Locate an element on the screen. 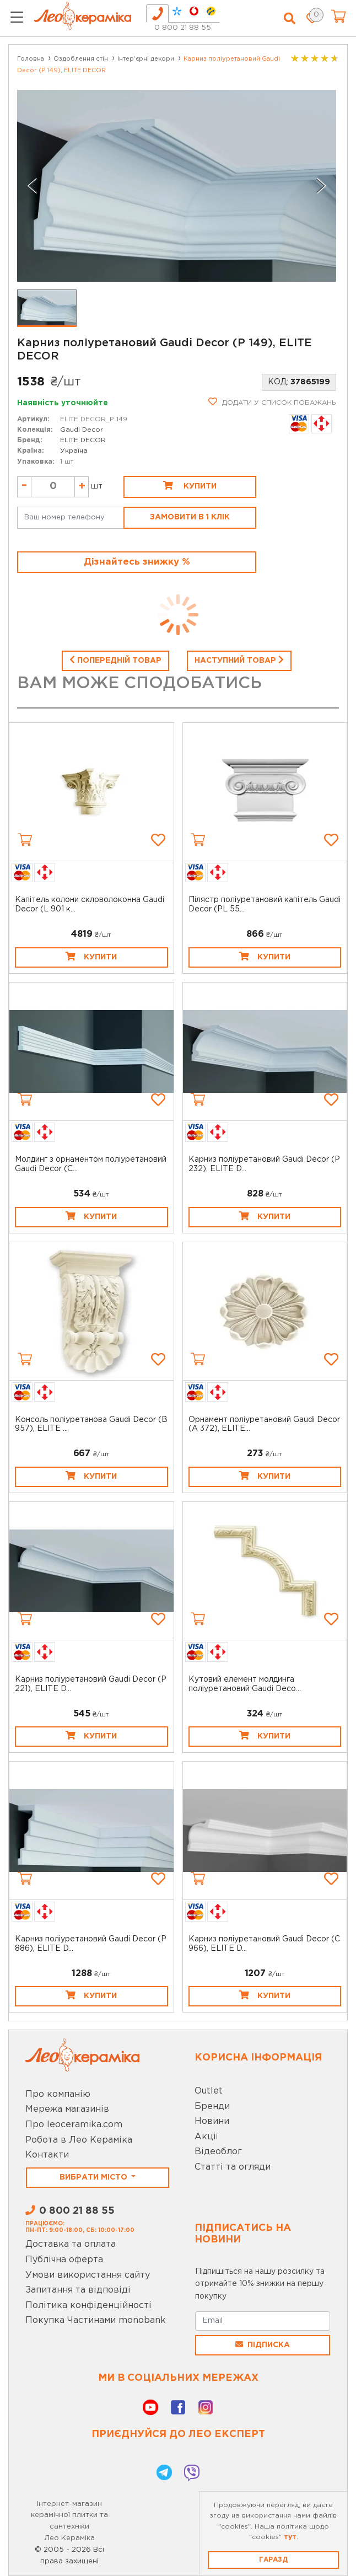 The height and width of the screenshot is (2576, 356). Мережа магазинів is located at coordinates (67, 2109).